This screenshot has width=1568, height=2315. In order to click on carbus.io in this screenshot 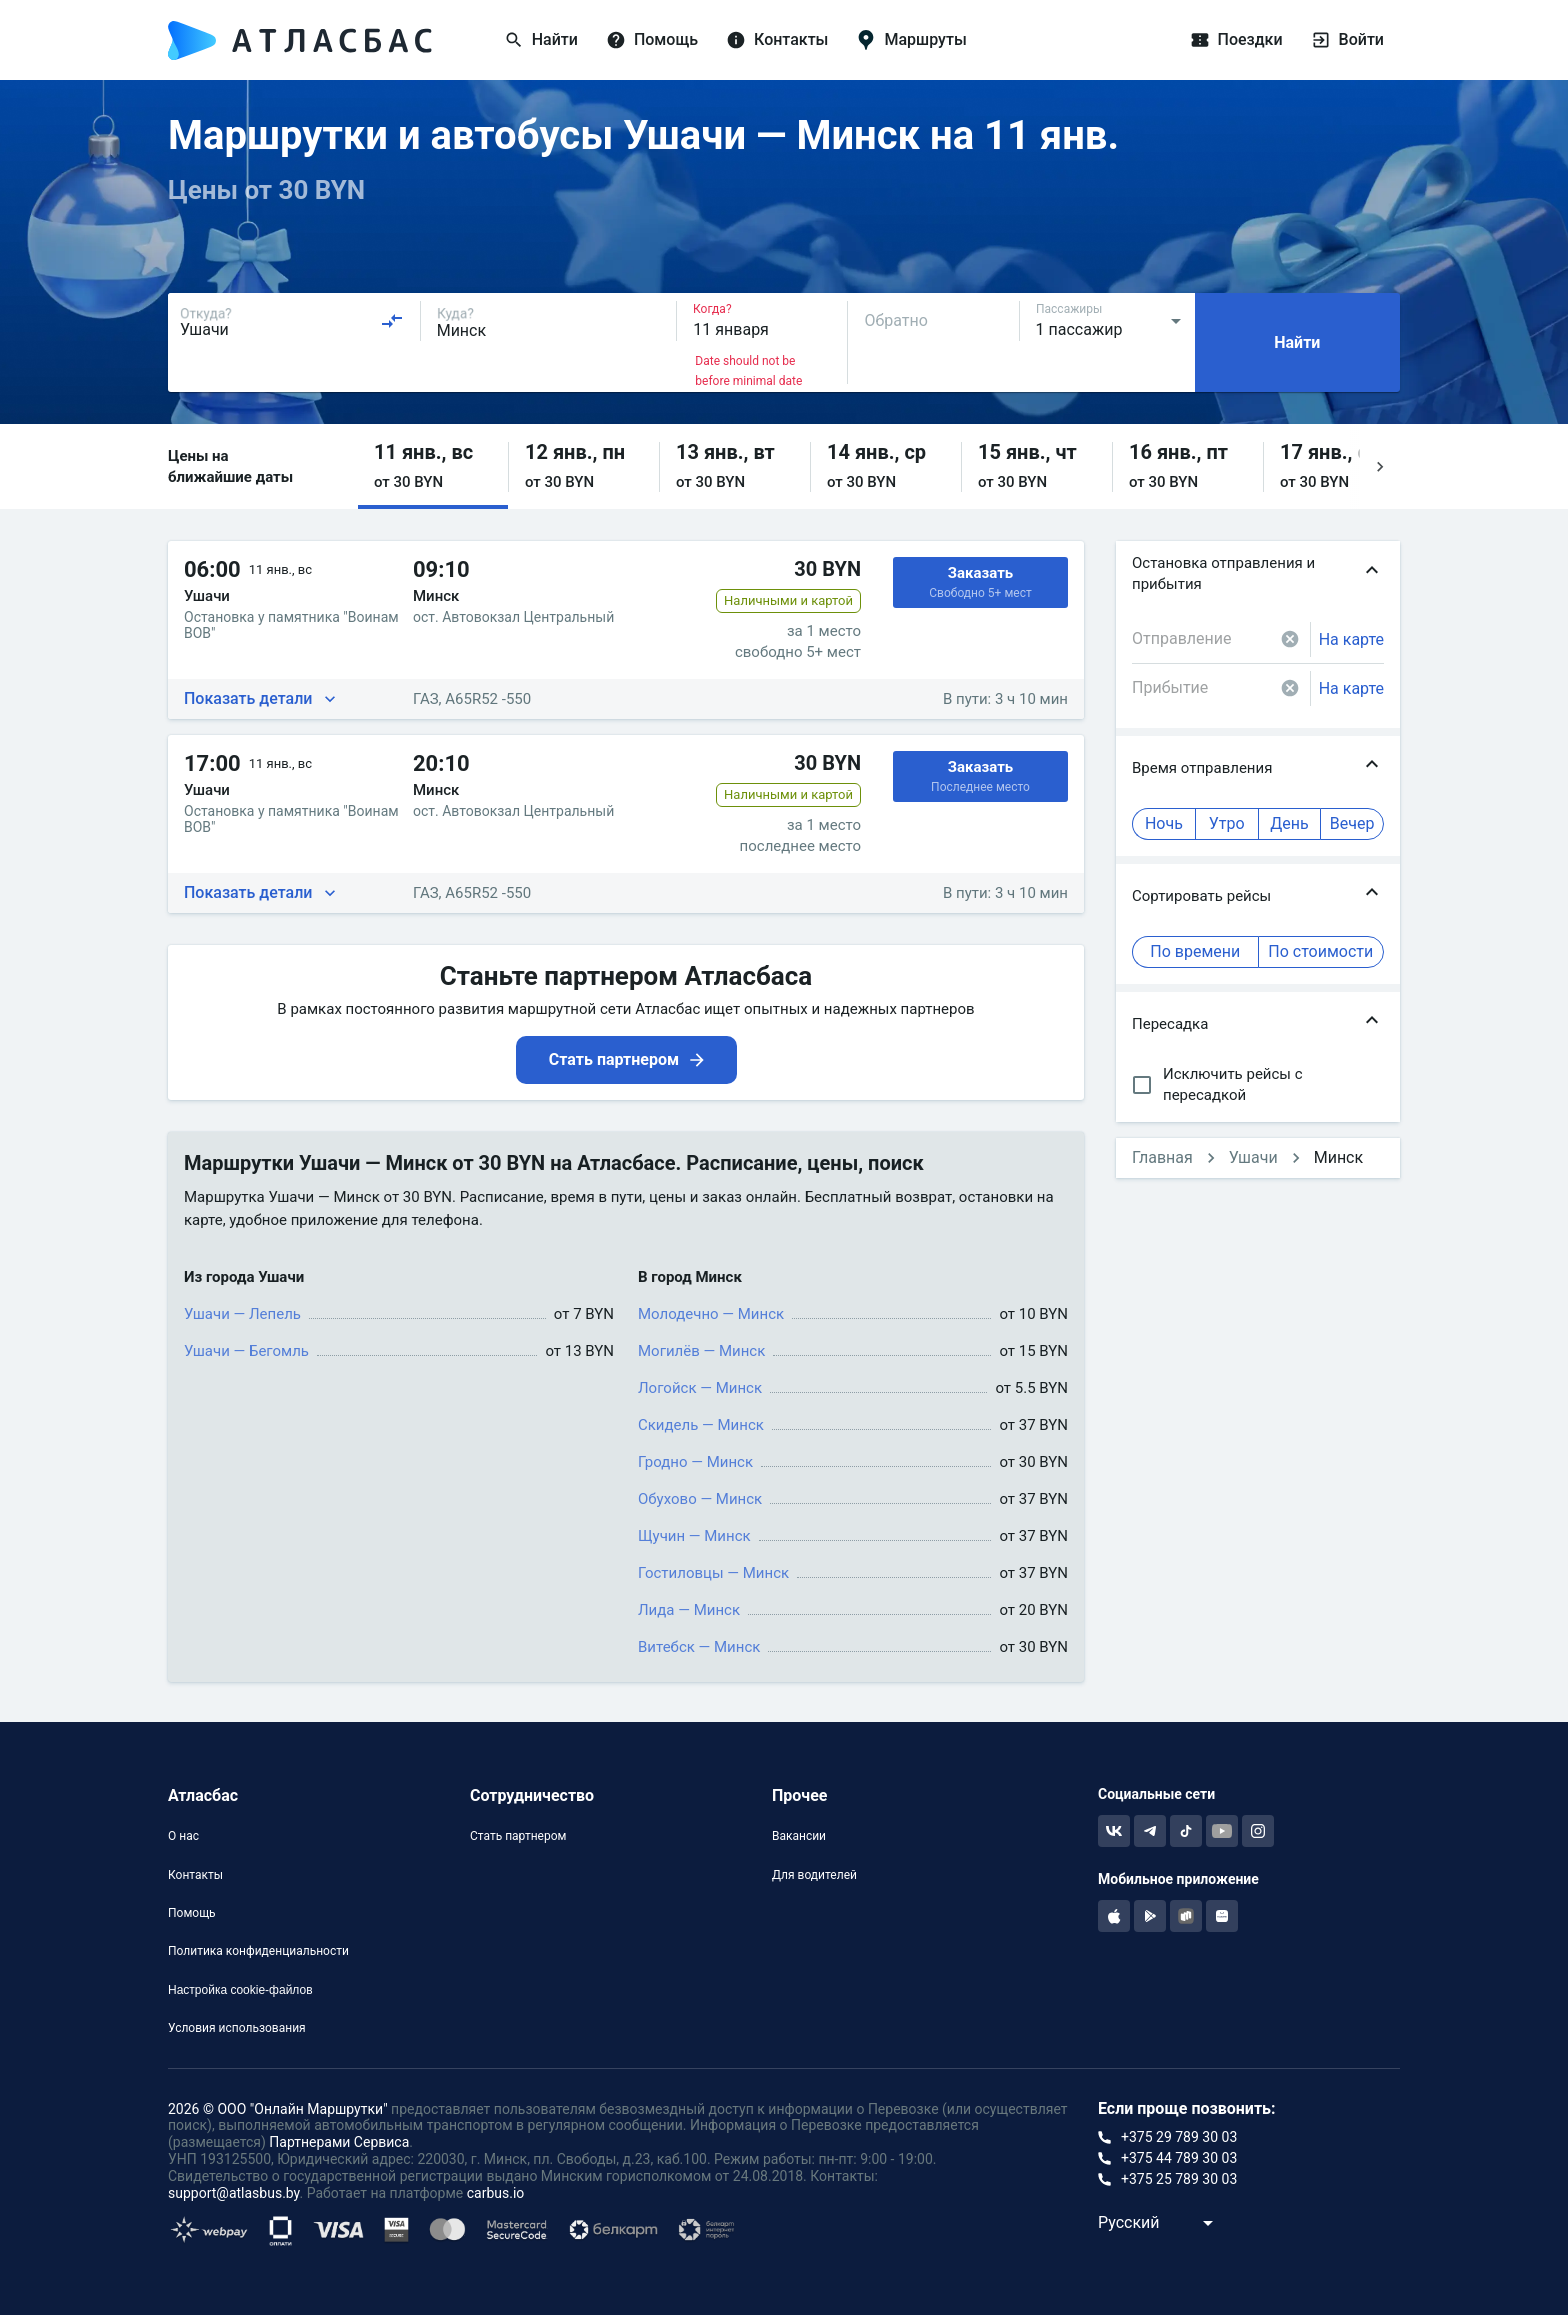, I will do `click(496, 2193)`.